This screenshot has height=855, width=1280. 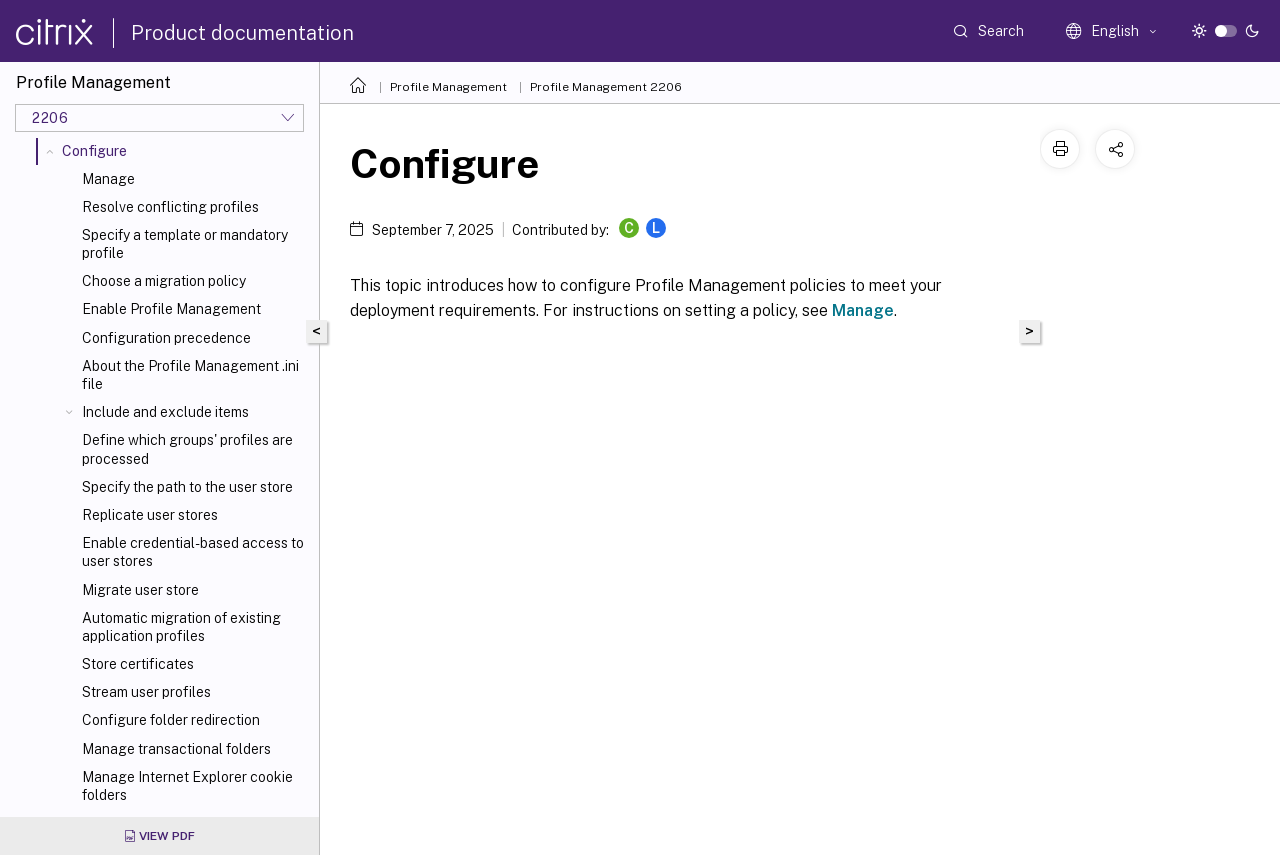 What do you see at coordinates (138, 664) in the screenshot?
I see `Store certificates` at bounding box center [138, 664].